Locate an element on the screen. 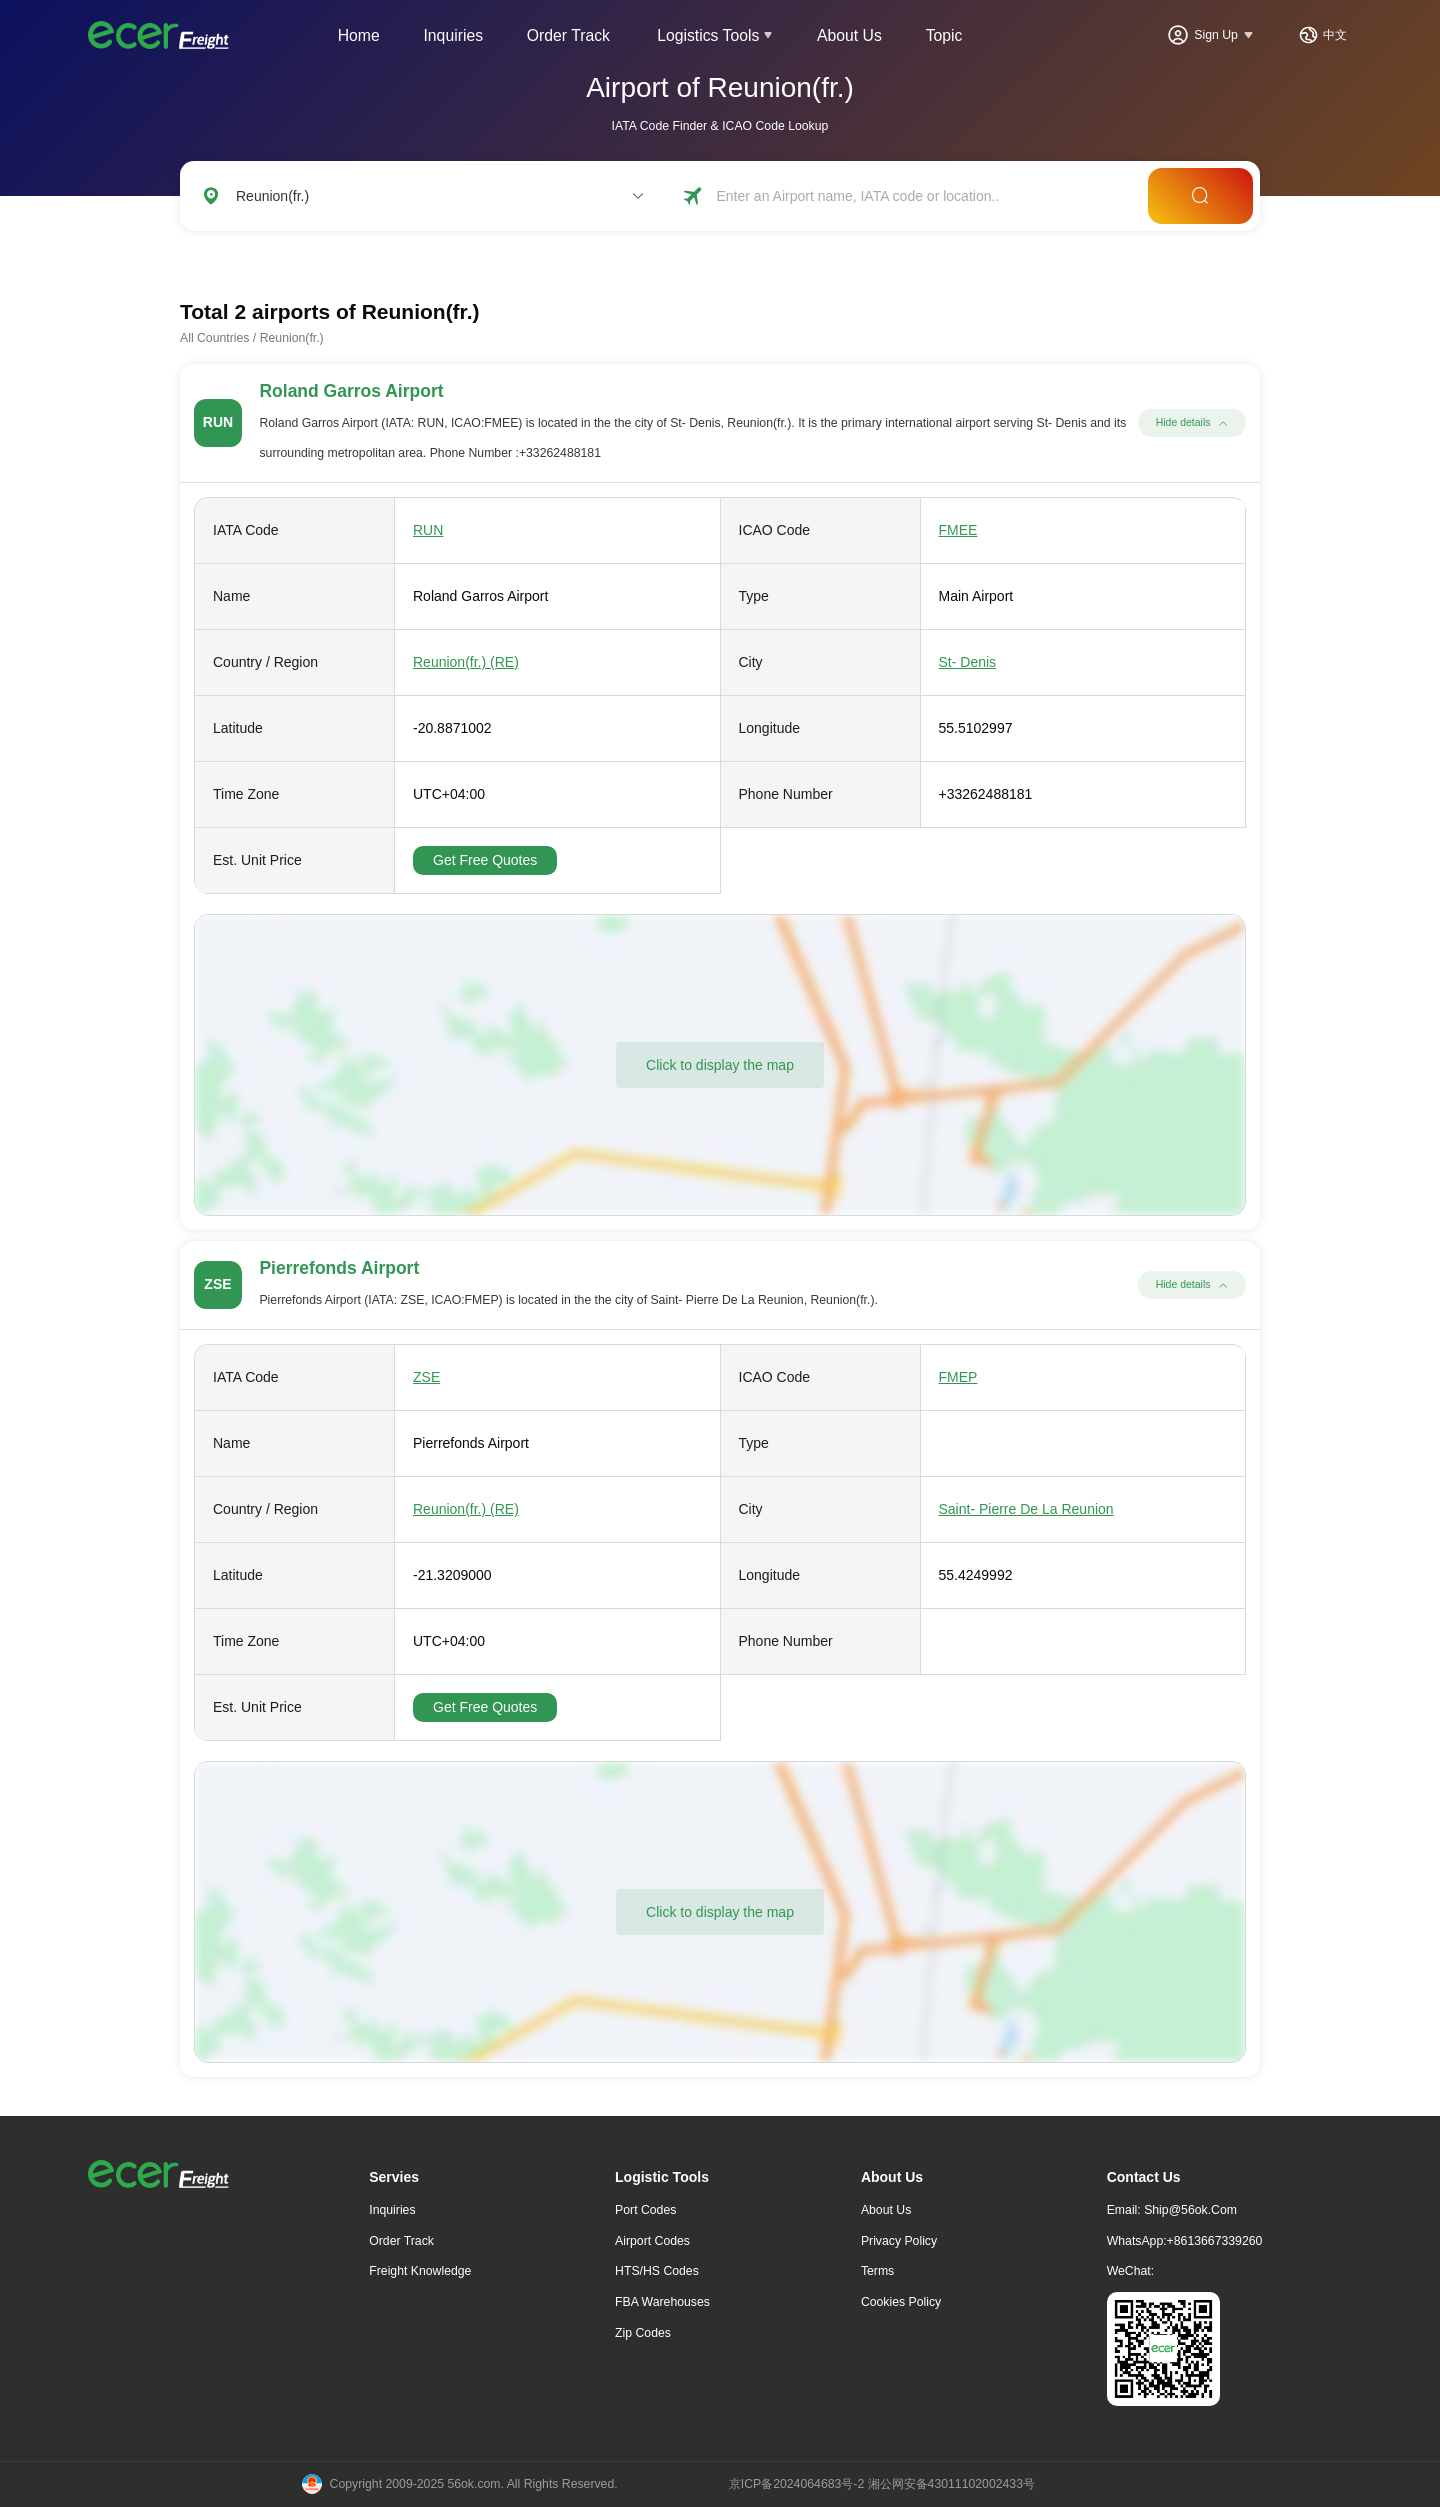  Airport Codes is located at coordinates (652, 2241).